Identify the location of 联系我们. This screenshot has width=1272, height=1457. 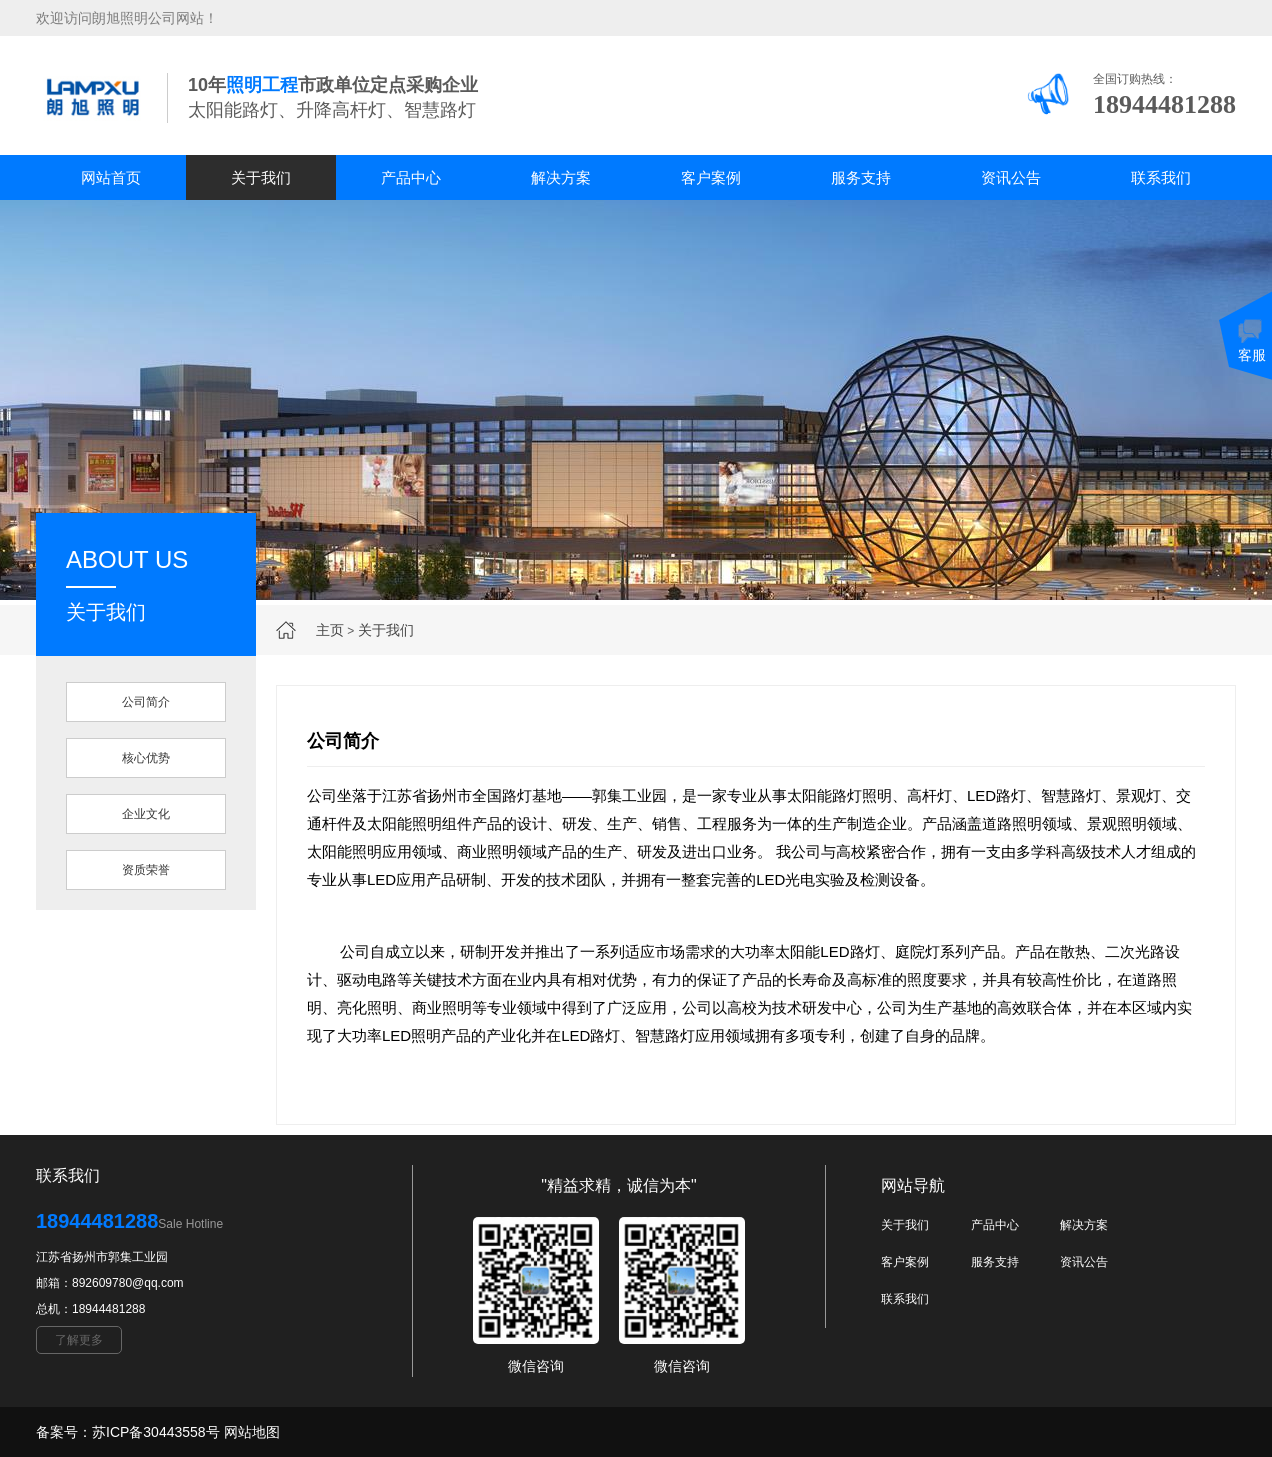
(1161, 177).